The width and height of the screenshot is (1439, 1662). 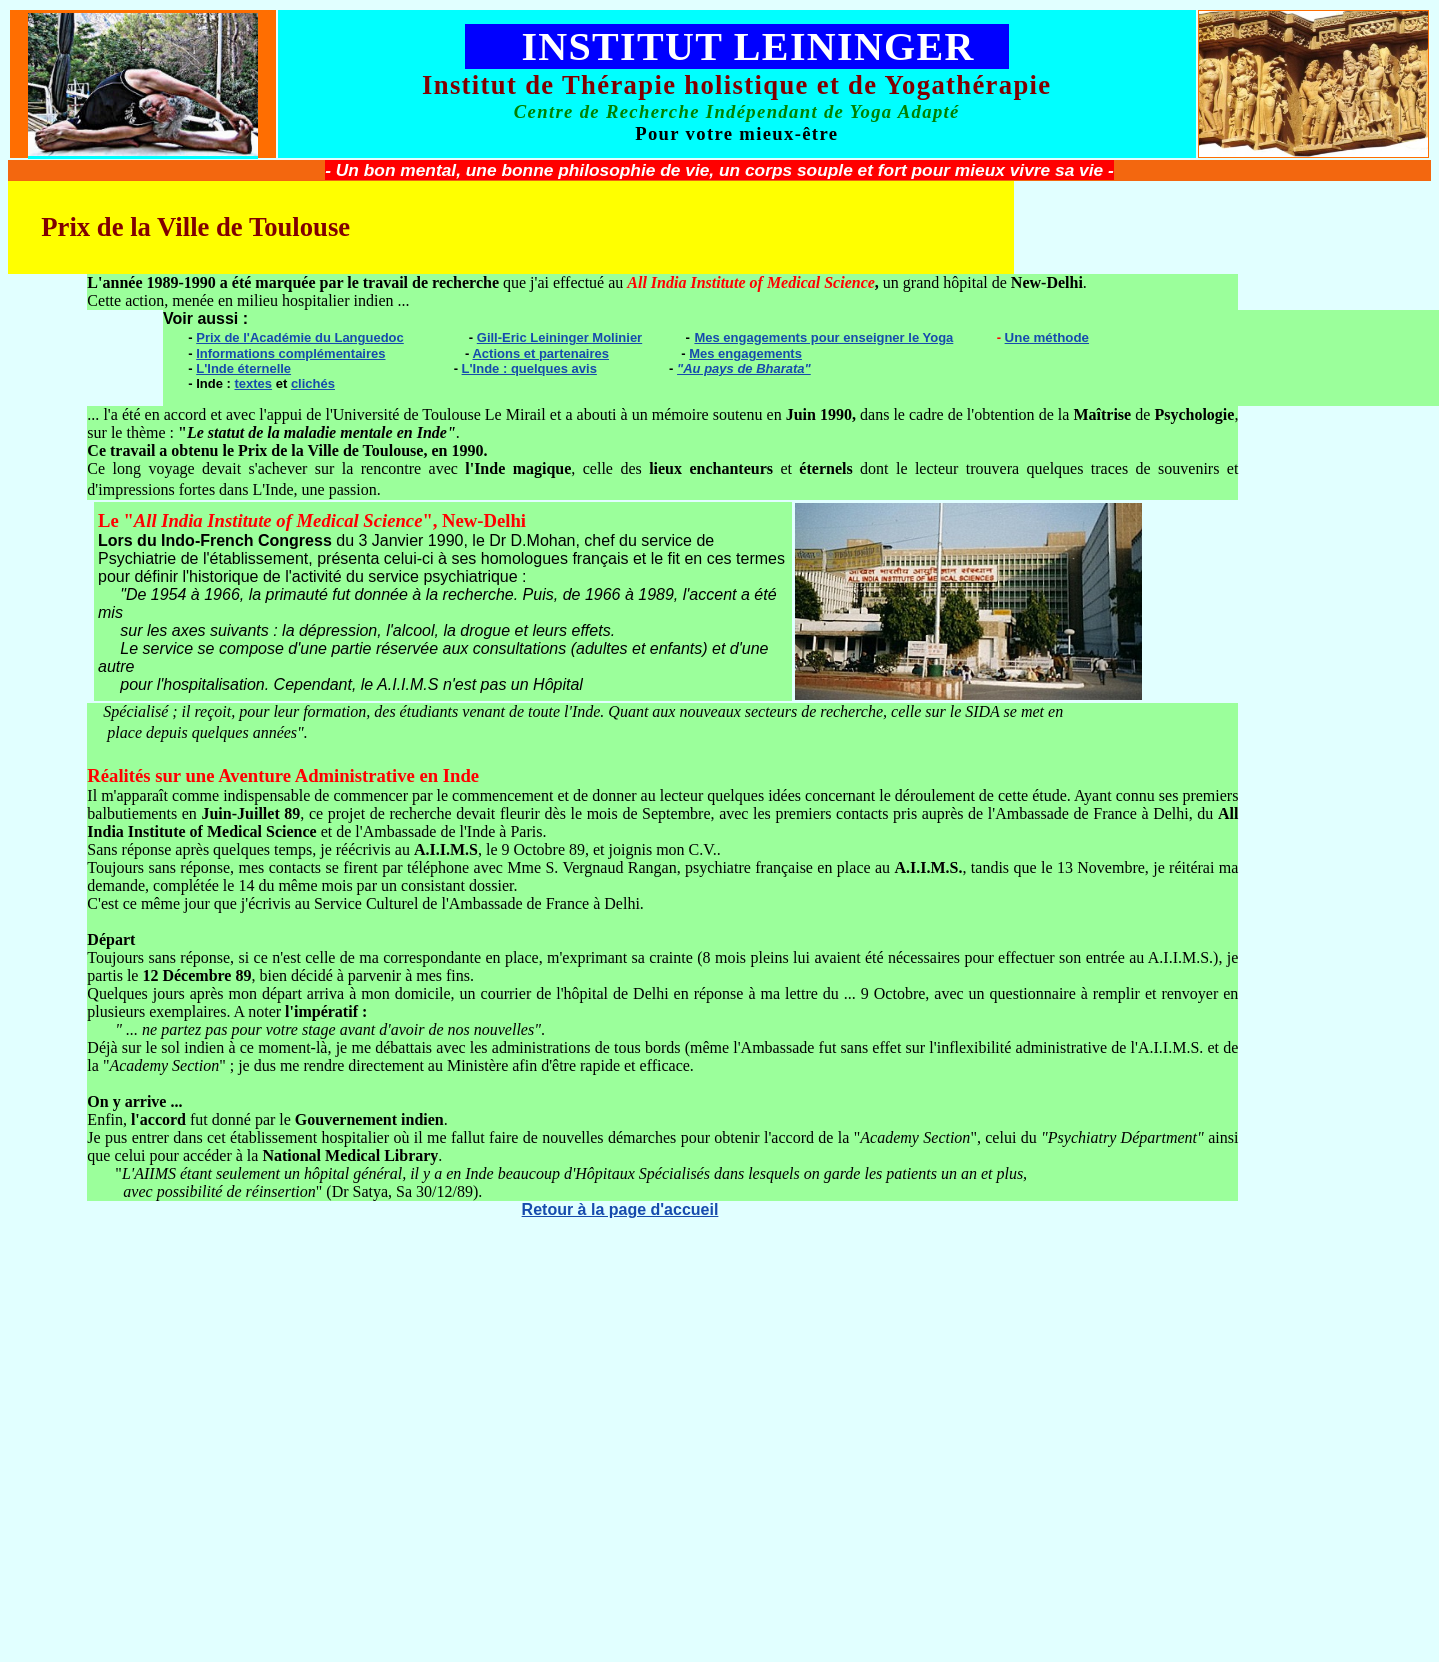 I want to click on Prix de l'Académie du Languedoc, so click(x=300, y=337).